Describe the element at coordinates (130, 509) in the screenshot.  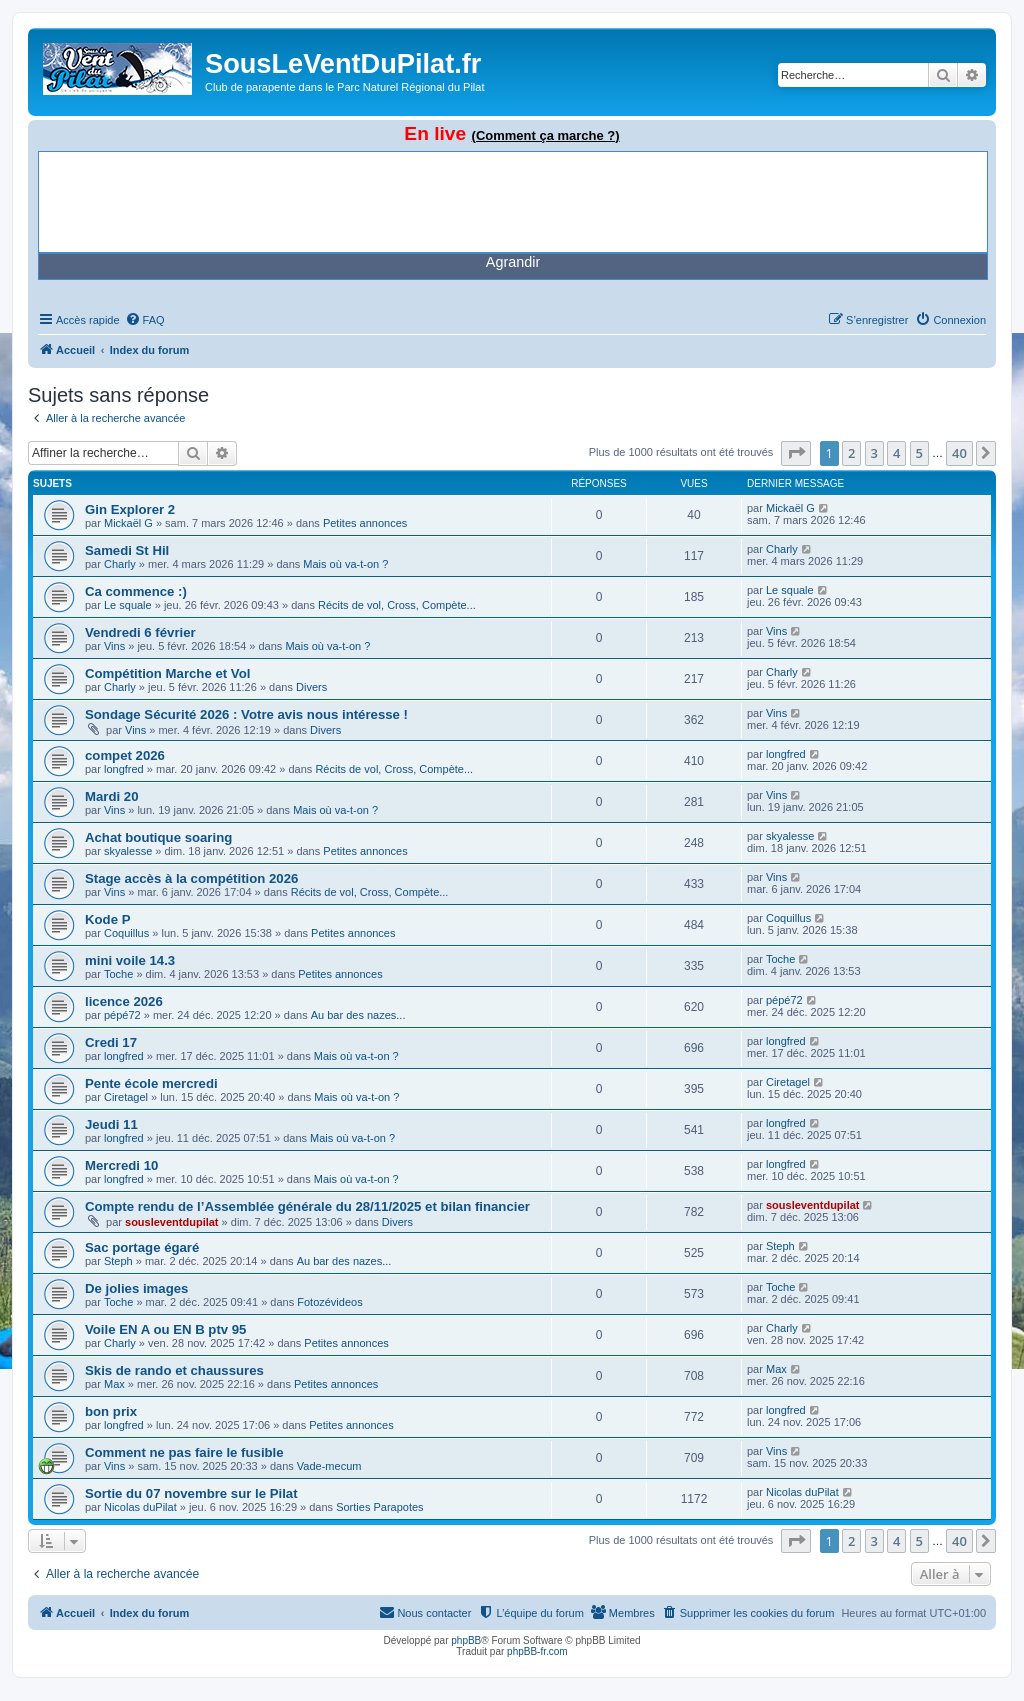
I see `Gin Explorer 2` at that location.